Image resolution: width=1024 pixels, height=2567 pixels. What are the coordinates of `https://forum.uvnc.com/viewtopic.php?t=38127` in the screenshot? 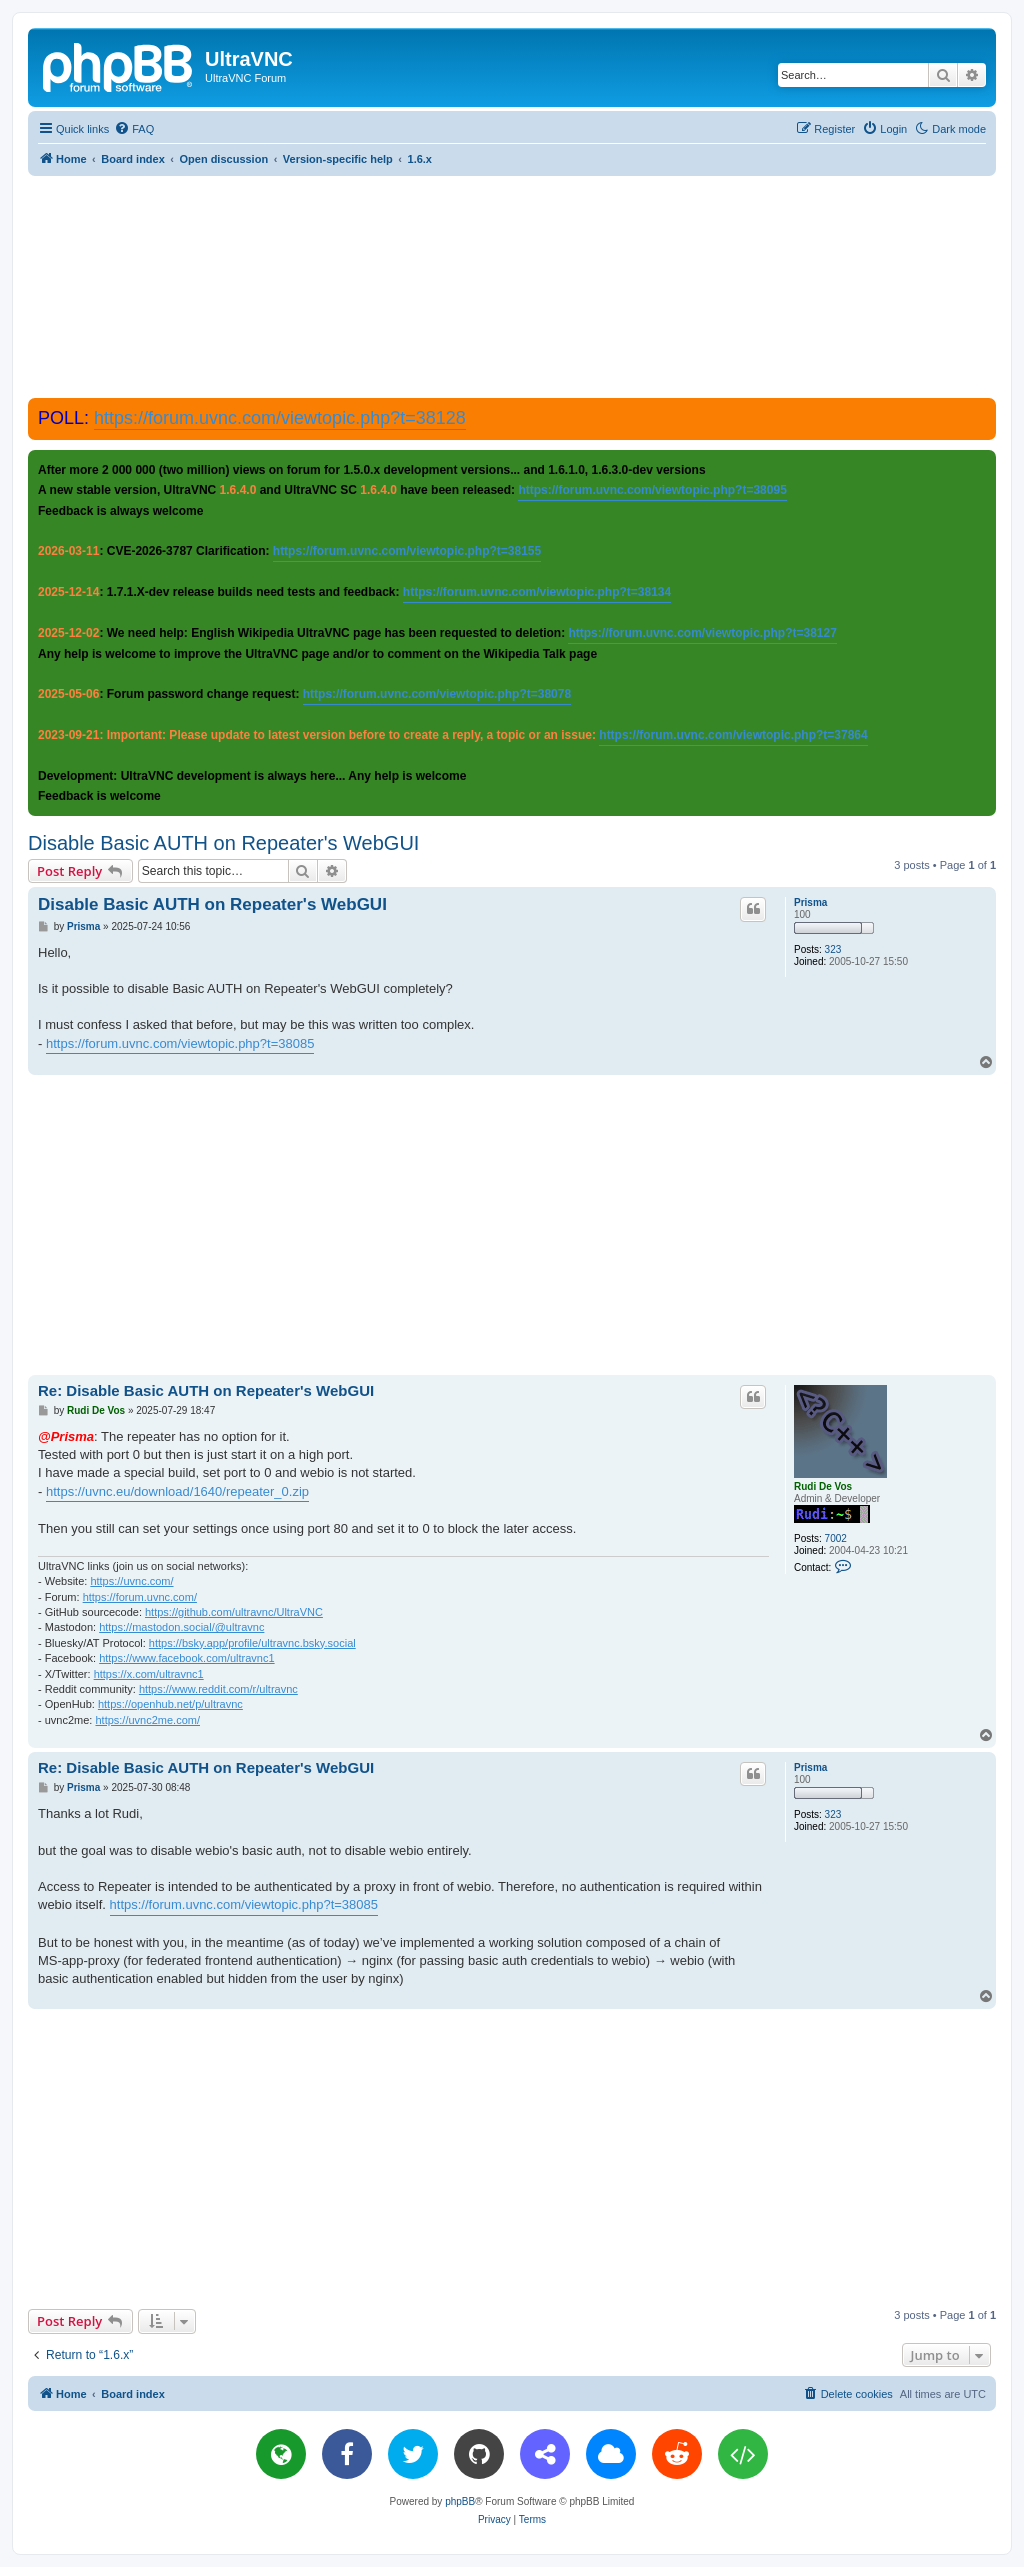 It's located at (702, 633).